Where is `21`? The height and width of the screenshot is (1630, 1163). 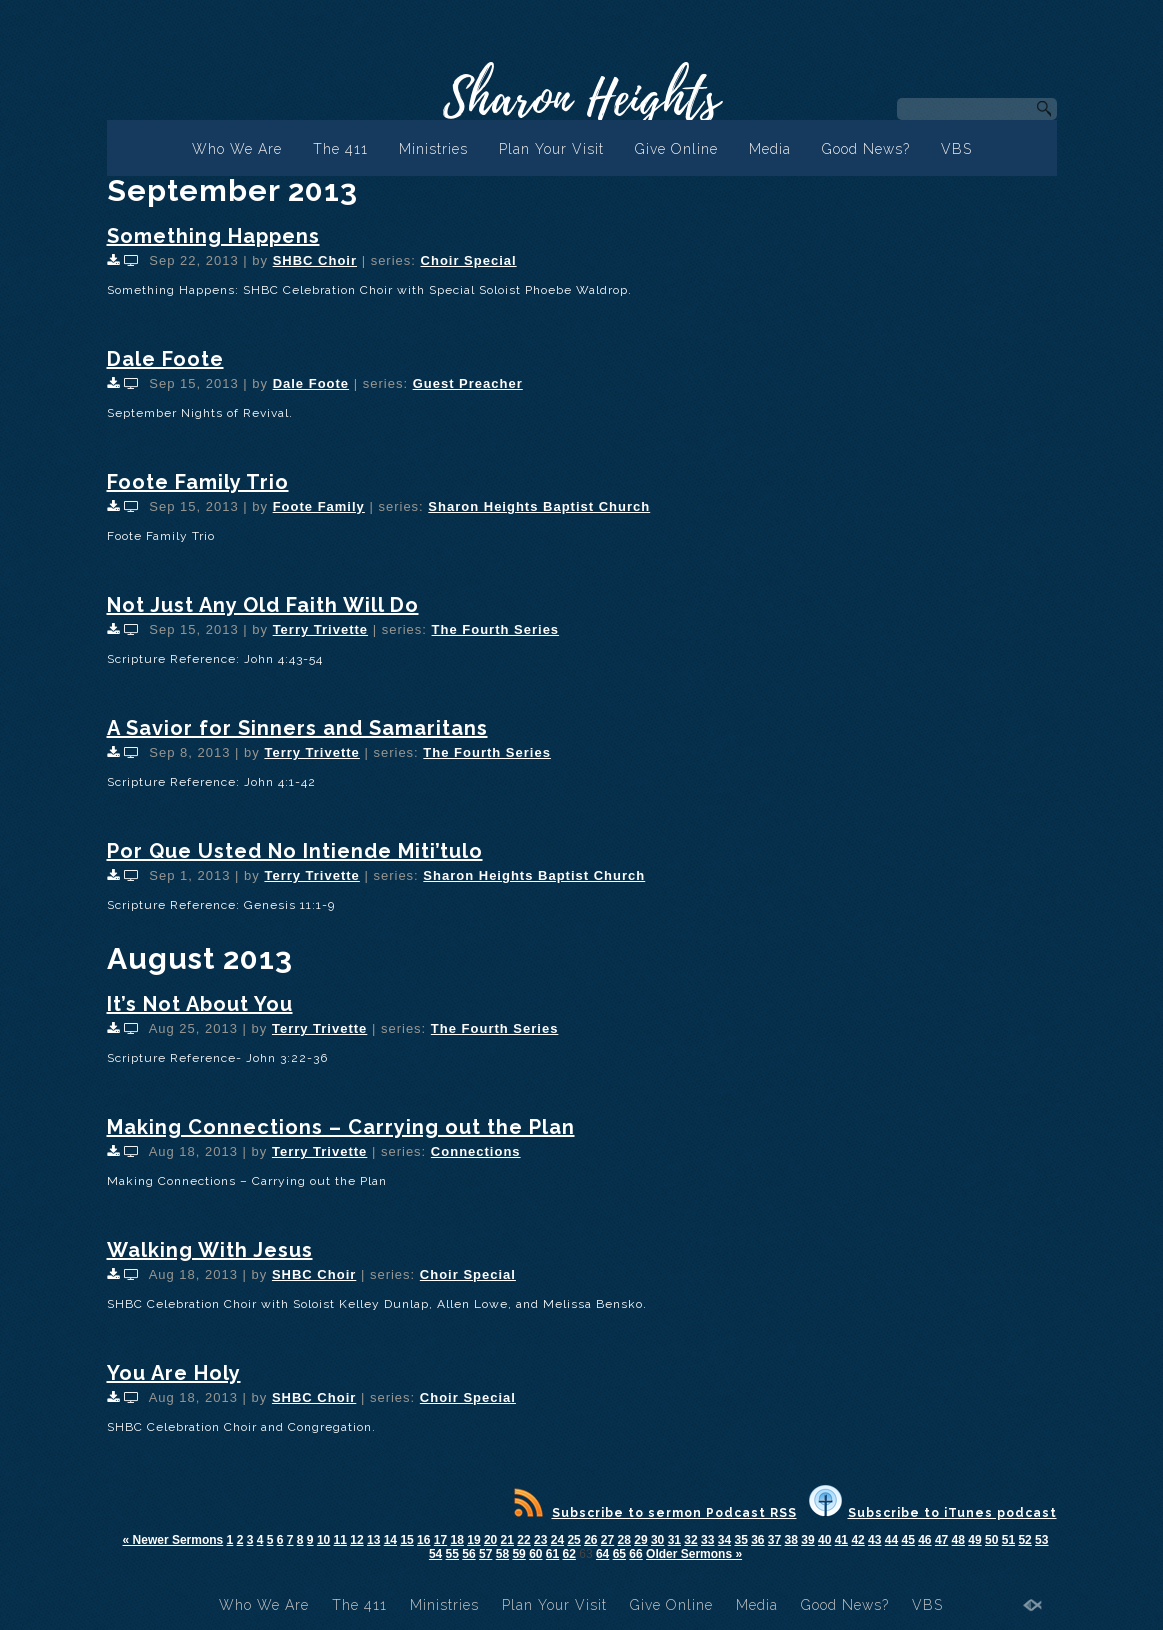 21 is located at coordinates (507, 1540).